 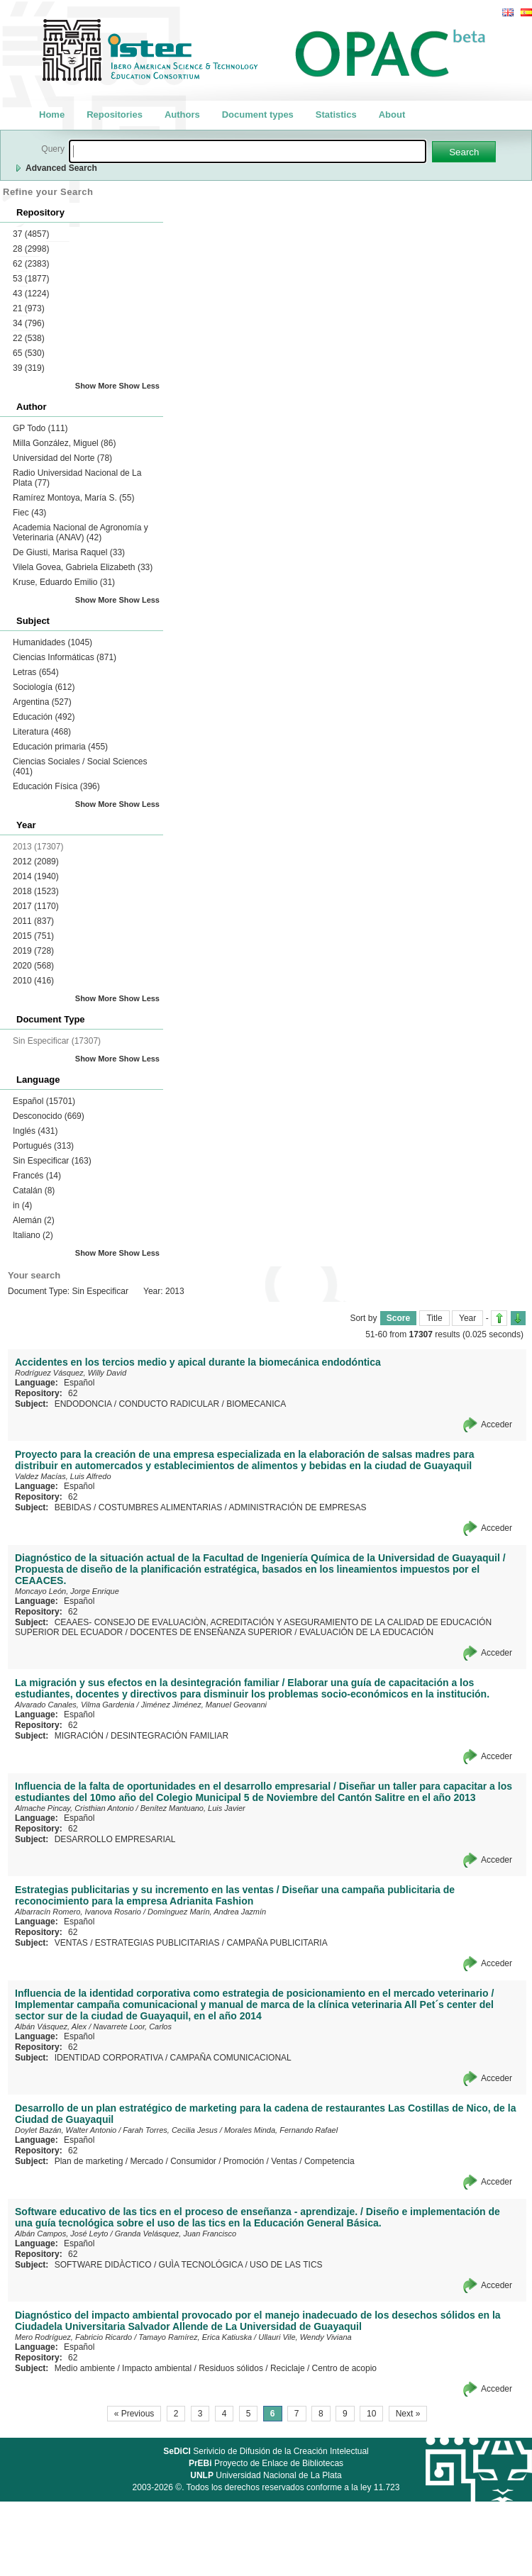 What do you see at coordinates (247, 151) in the screenshot?
I see `[textbox]` at bounding box center [247, 151].